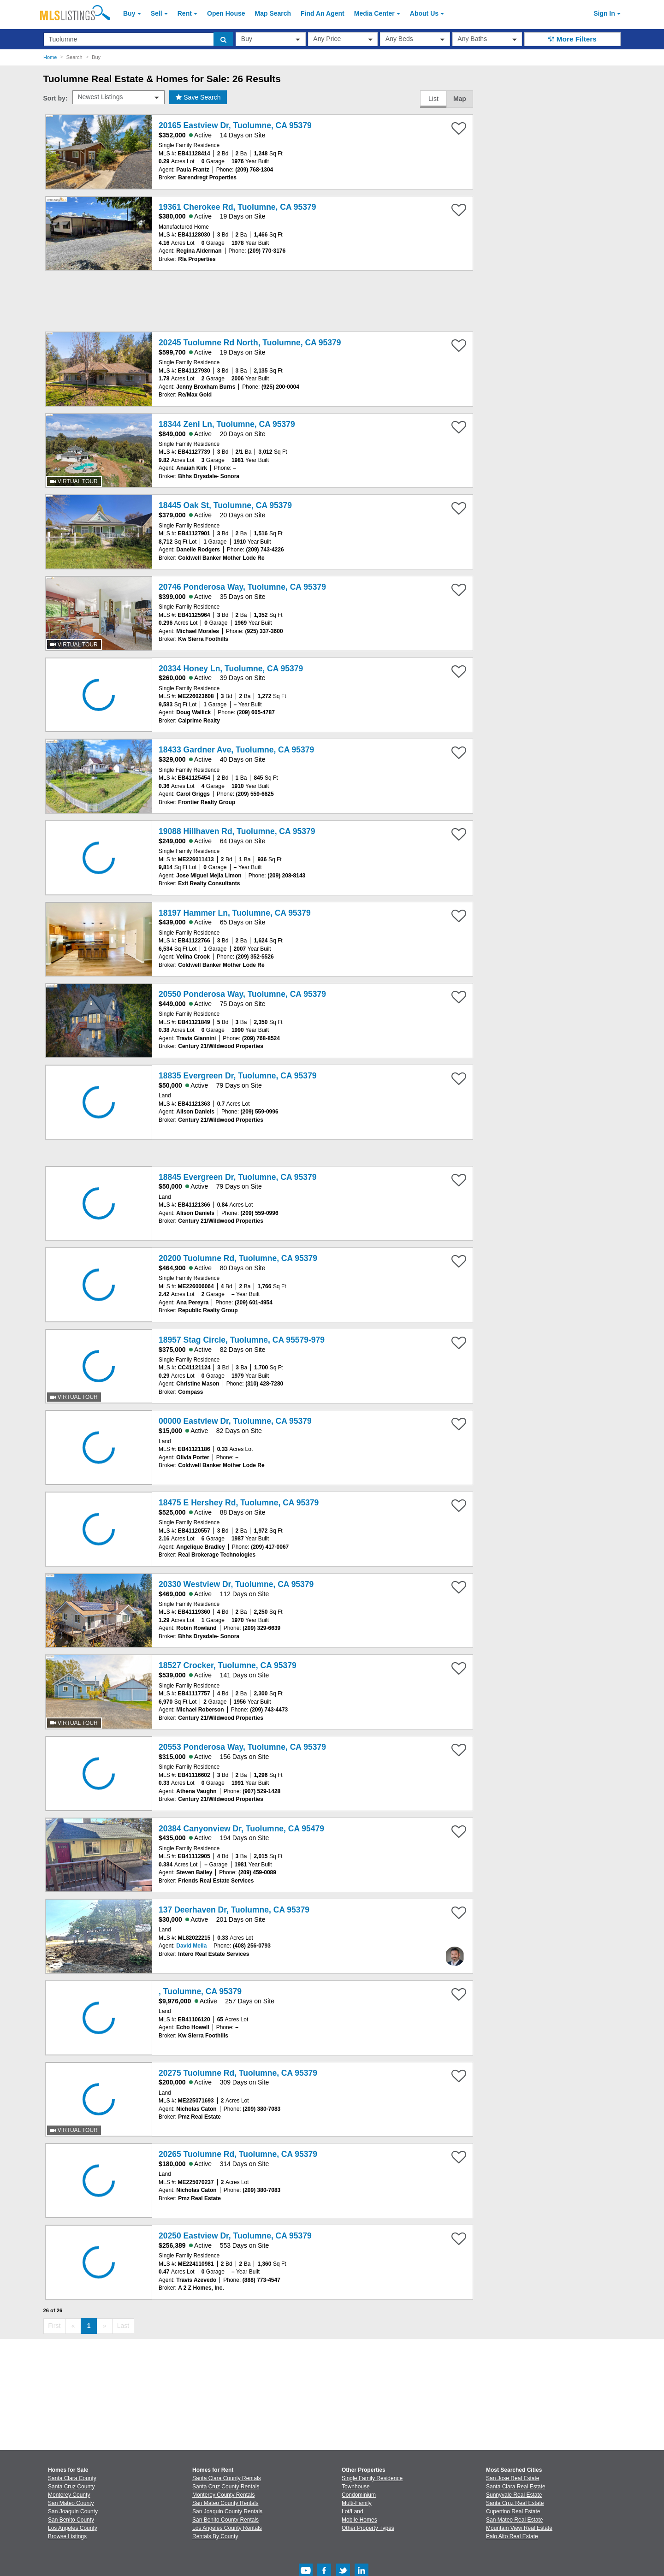 This screenshot has height=2576, width=664. I want to click on Home, so click(50, 57).